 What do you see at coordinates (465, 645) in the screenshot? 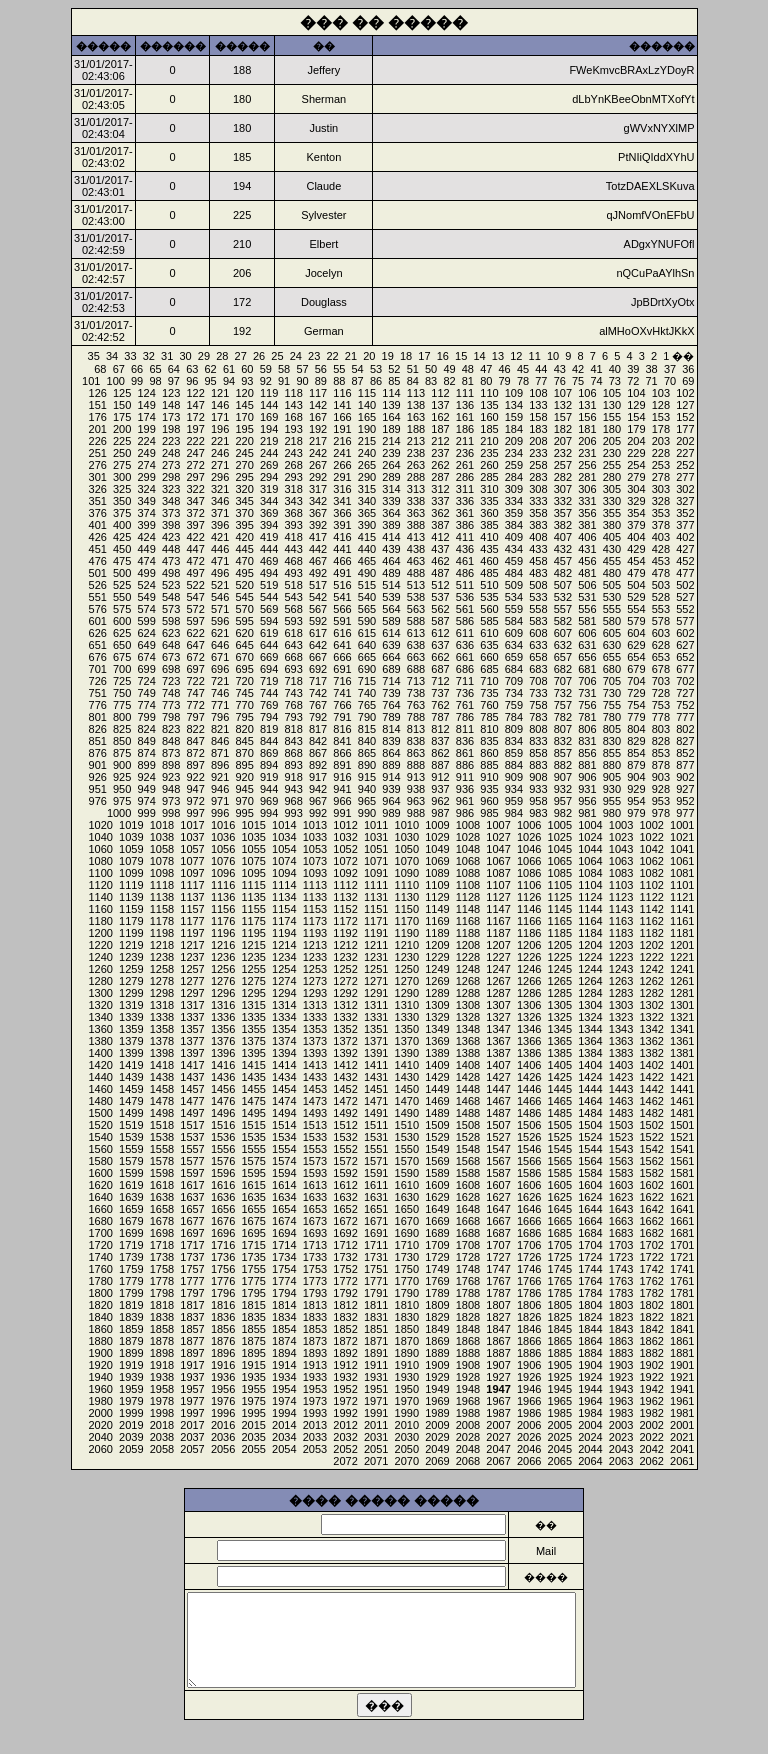
I see `636` at bounding box center [465, 645].